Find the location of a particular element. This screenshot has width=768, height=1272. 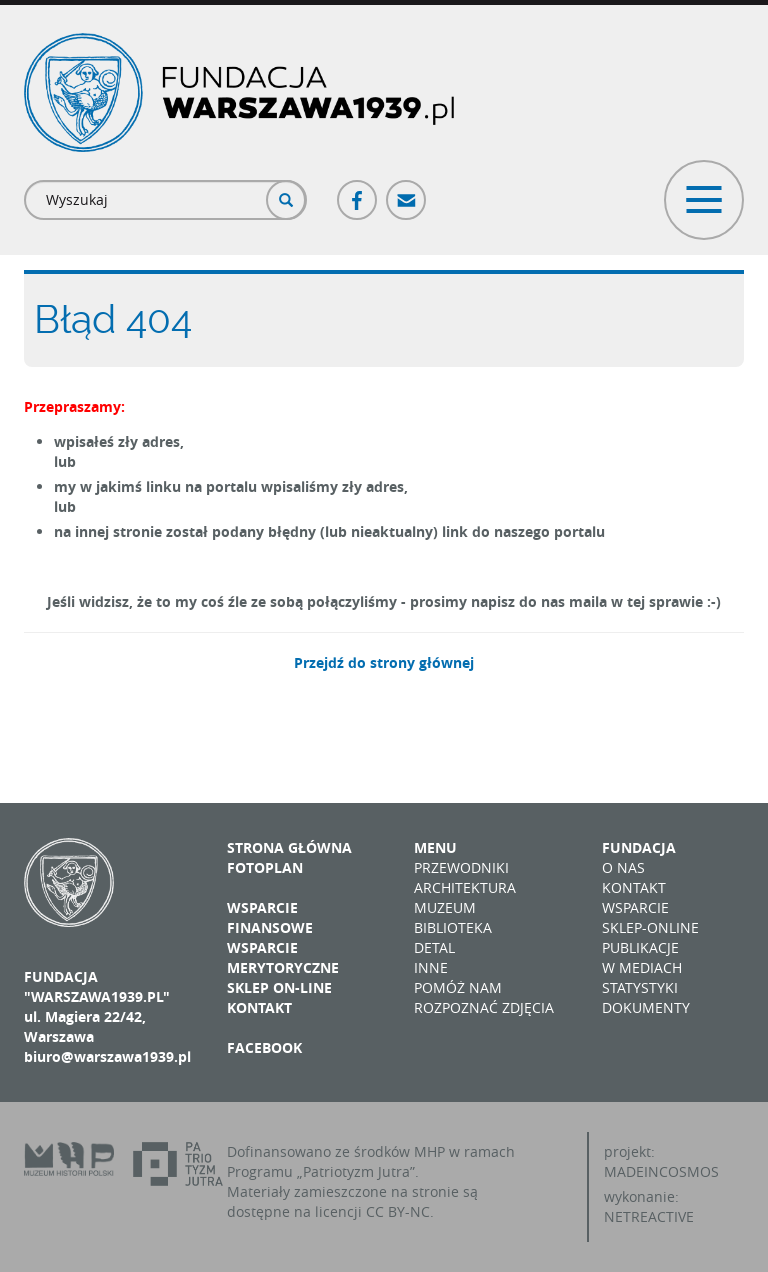

Muzeum is located at coordinates (445, 907).